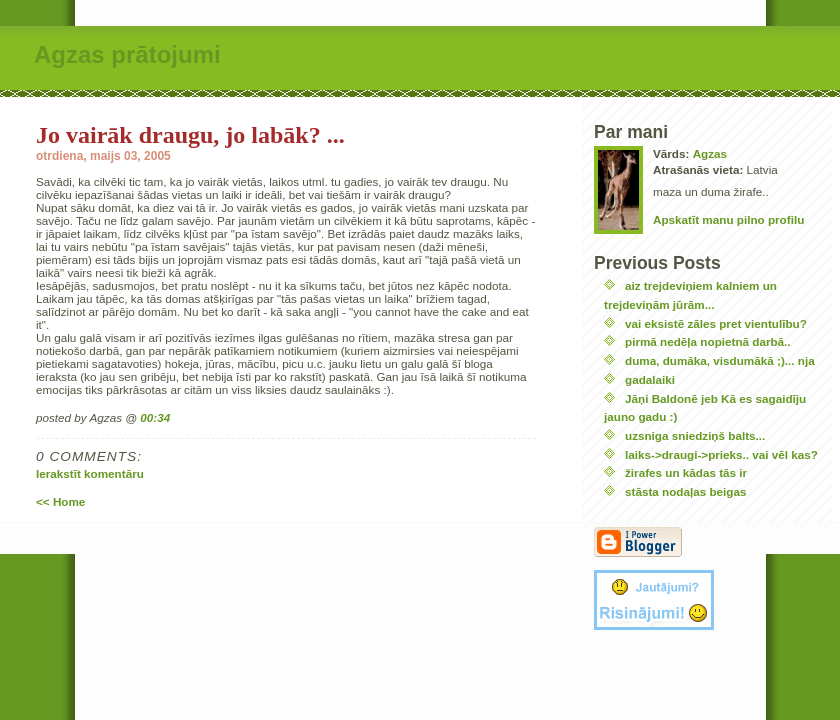  Describe the element at coordinates (708, 341) in the screenshot. I see `pirmā nedēļa nopietnā darbā..` at that location.